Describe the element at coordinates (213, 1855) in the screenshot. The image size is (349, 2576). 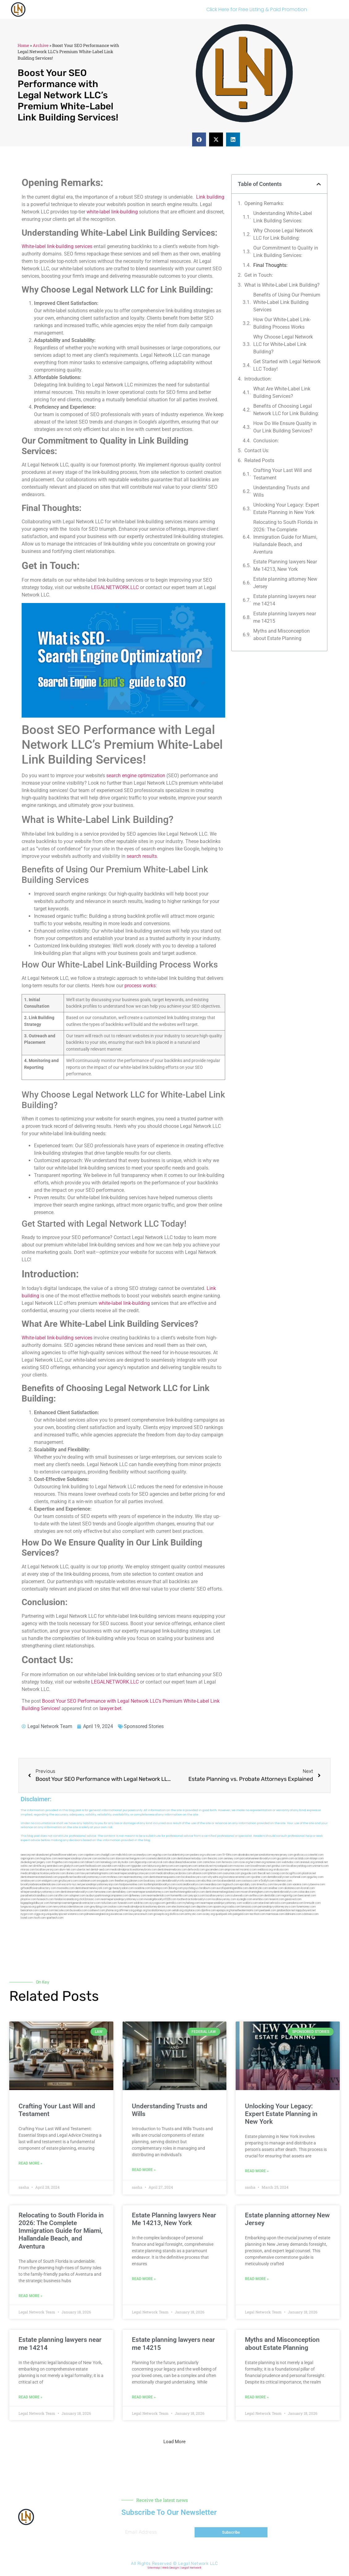
I see `rushcover.com` at that location.